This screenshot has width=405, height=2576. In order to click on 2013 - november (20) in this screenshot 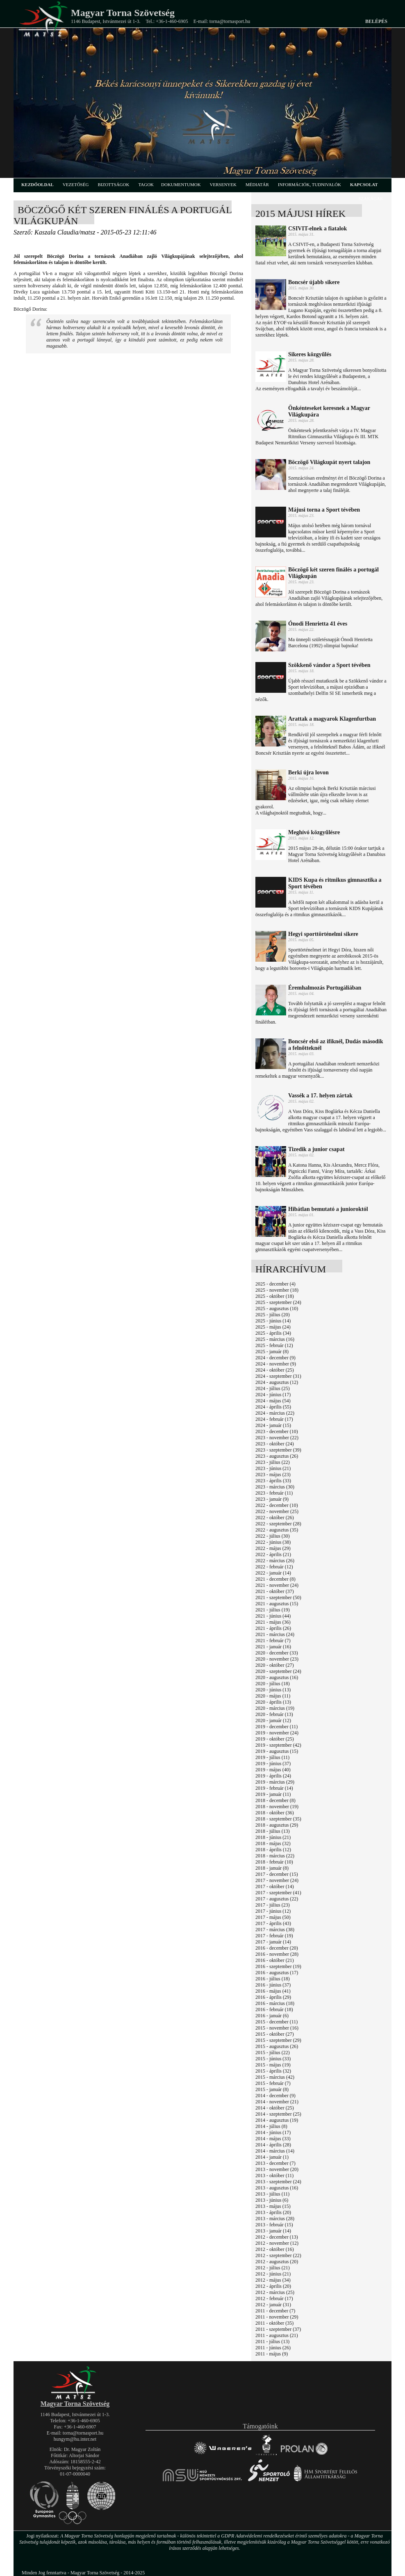, I will do `click(276, 2169)`.